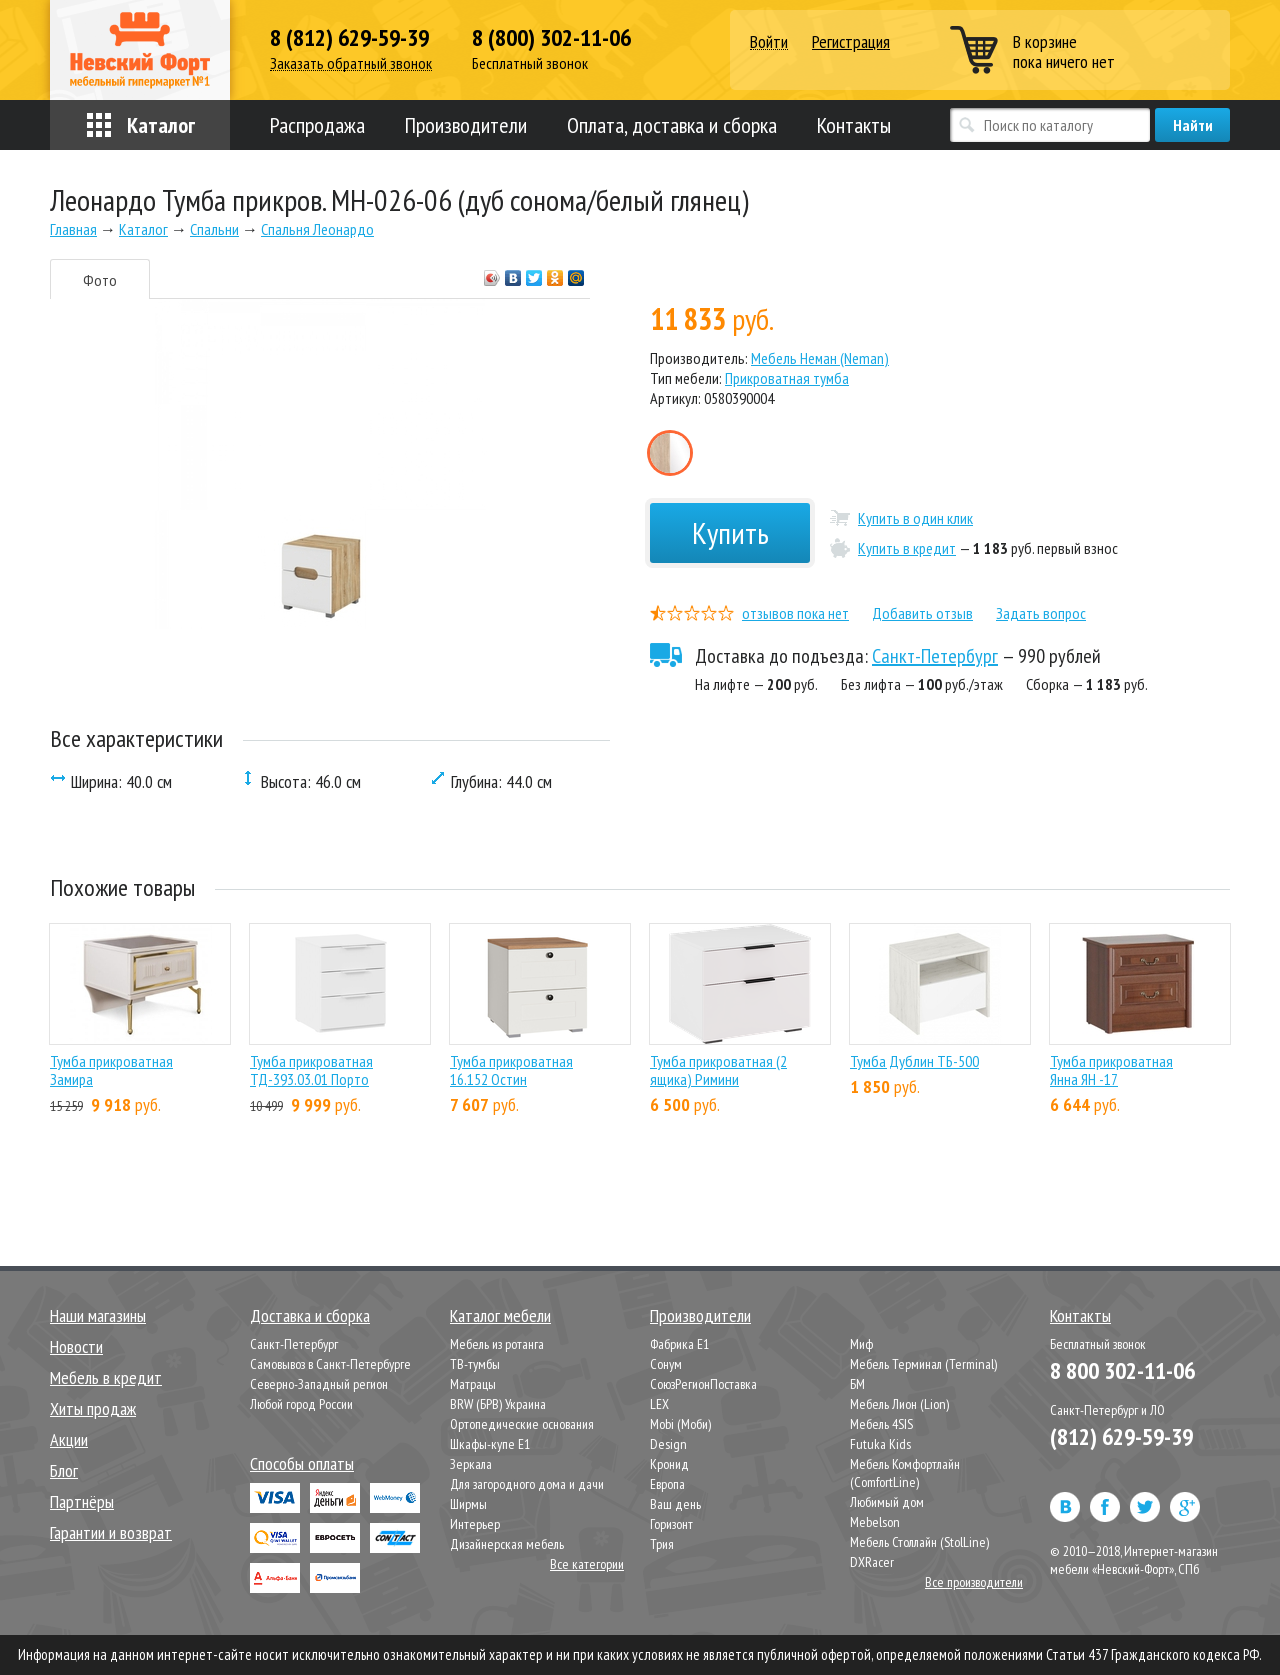 The image size is (1280, 1675). I want to click on Любой город России, so click(301, 1404).